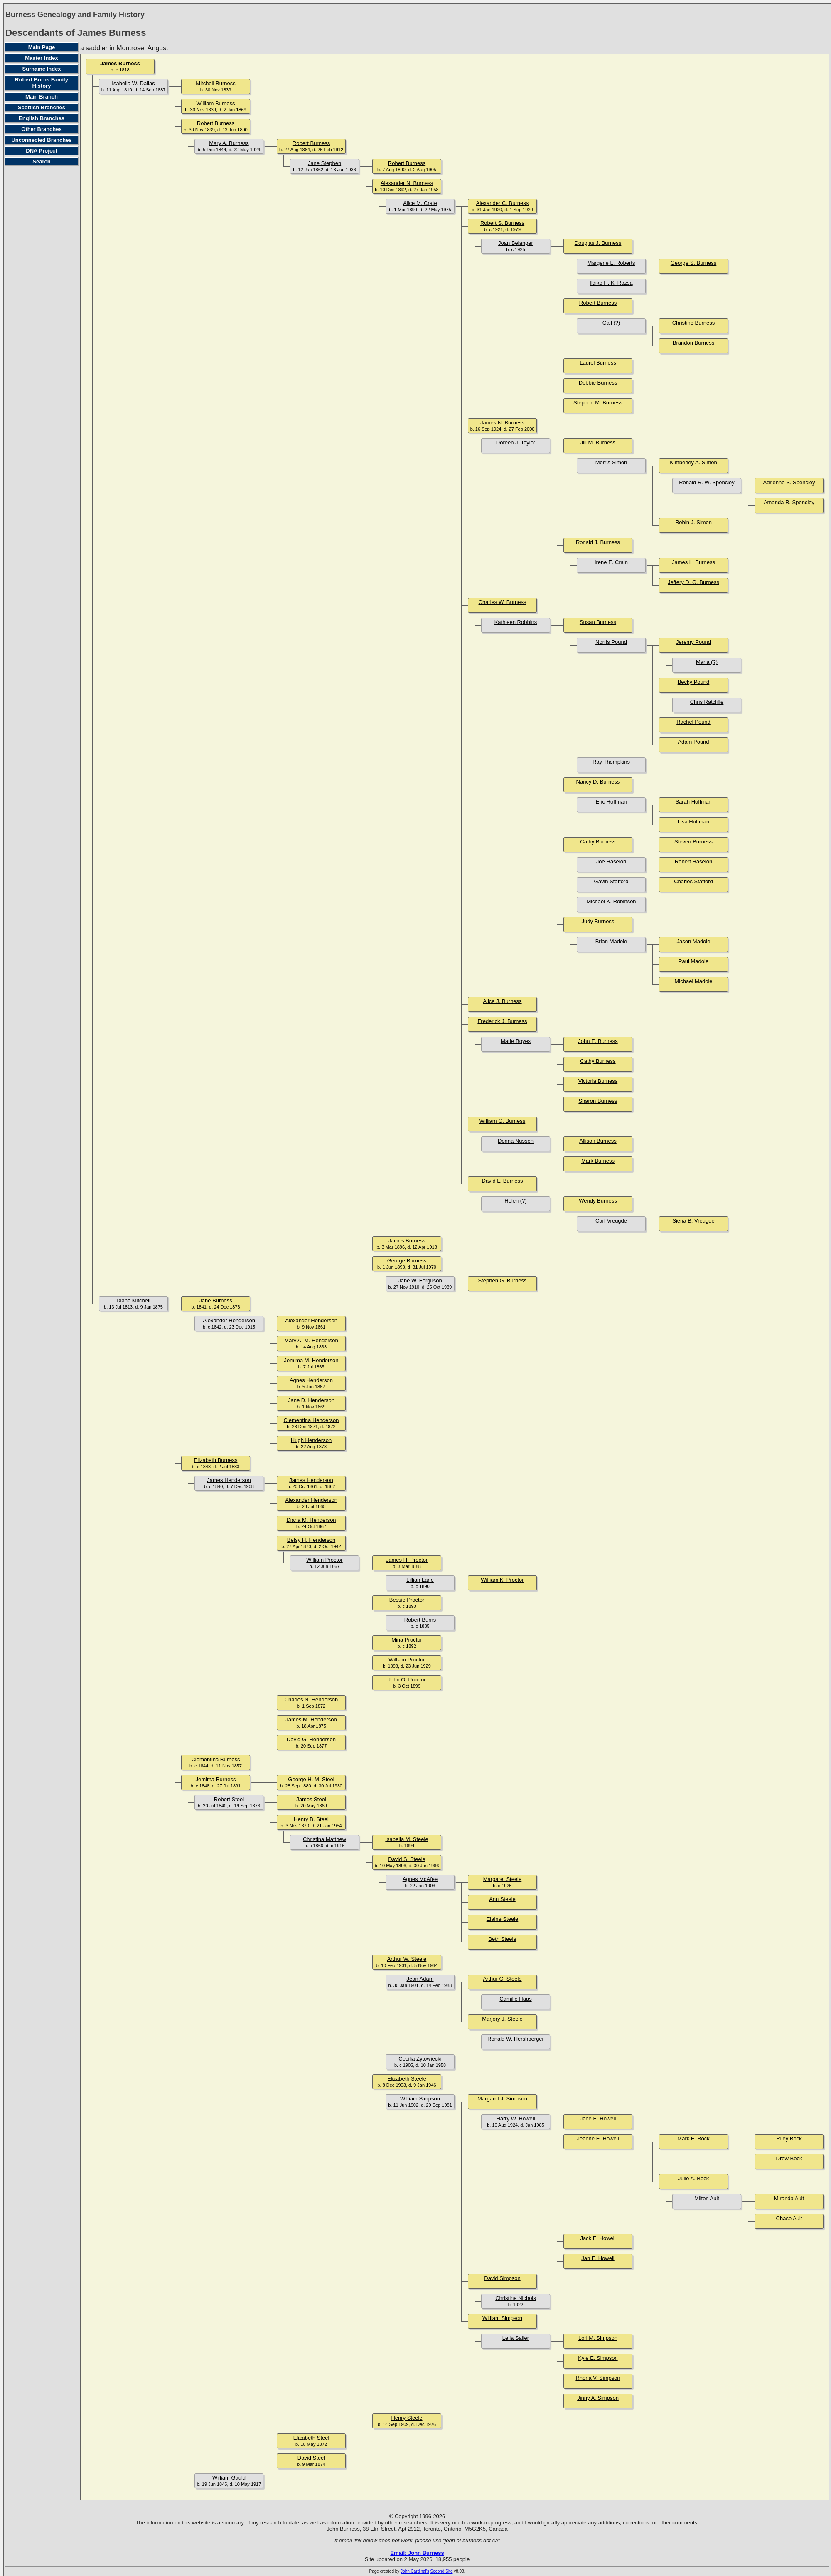 The image size is (831, 2576). I want to click on Clementina Burness, so click(215, 1759).